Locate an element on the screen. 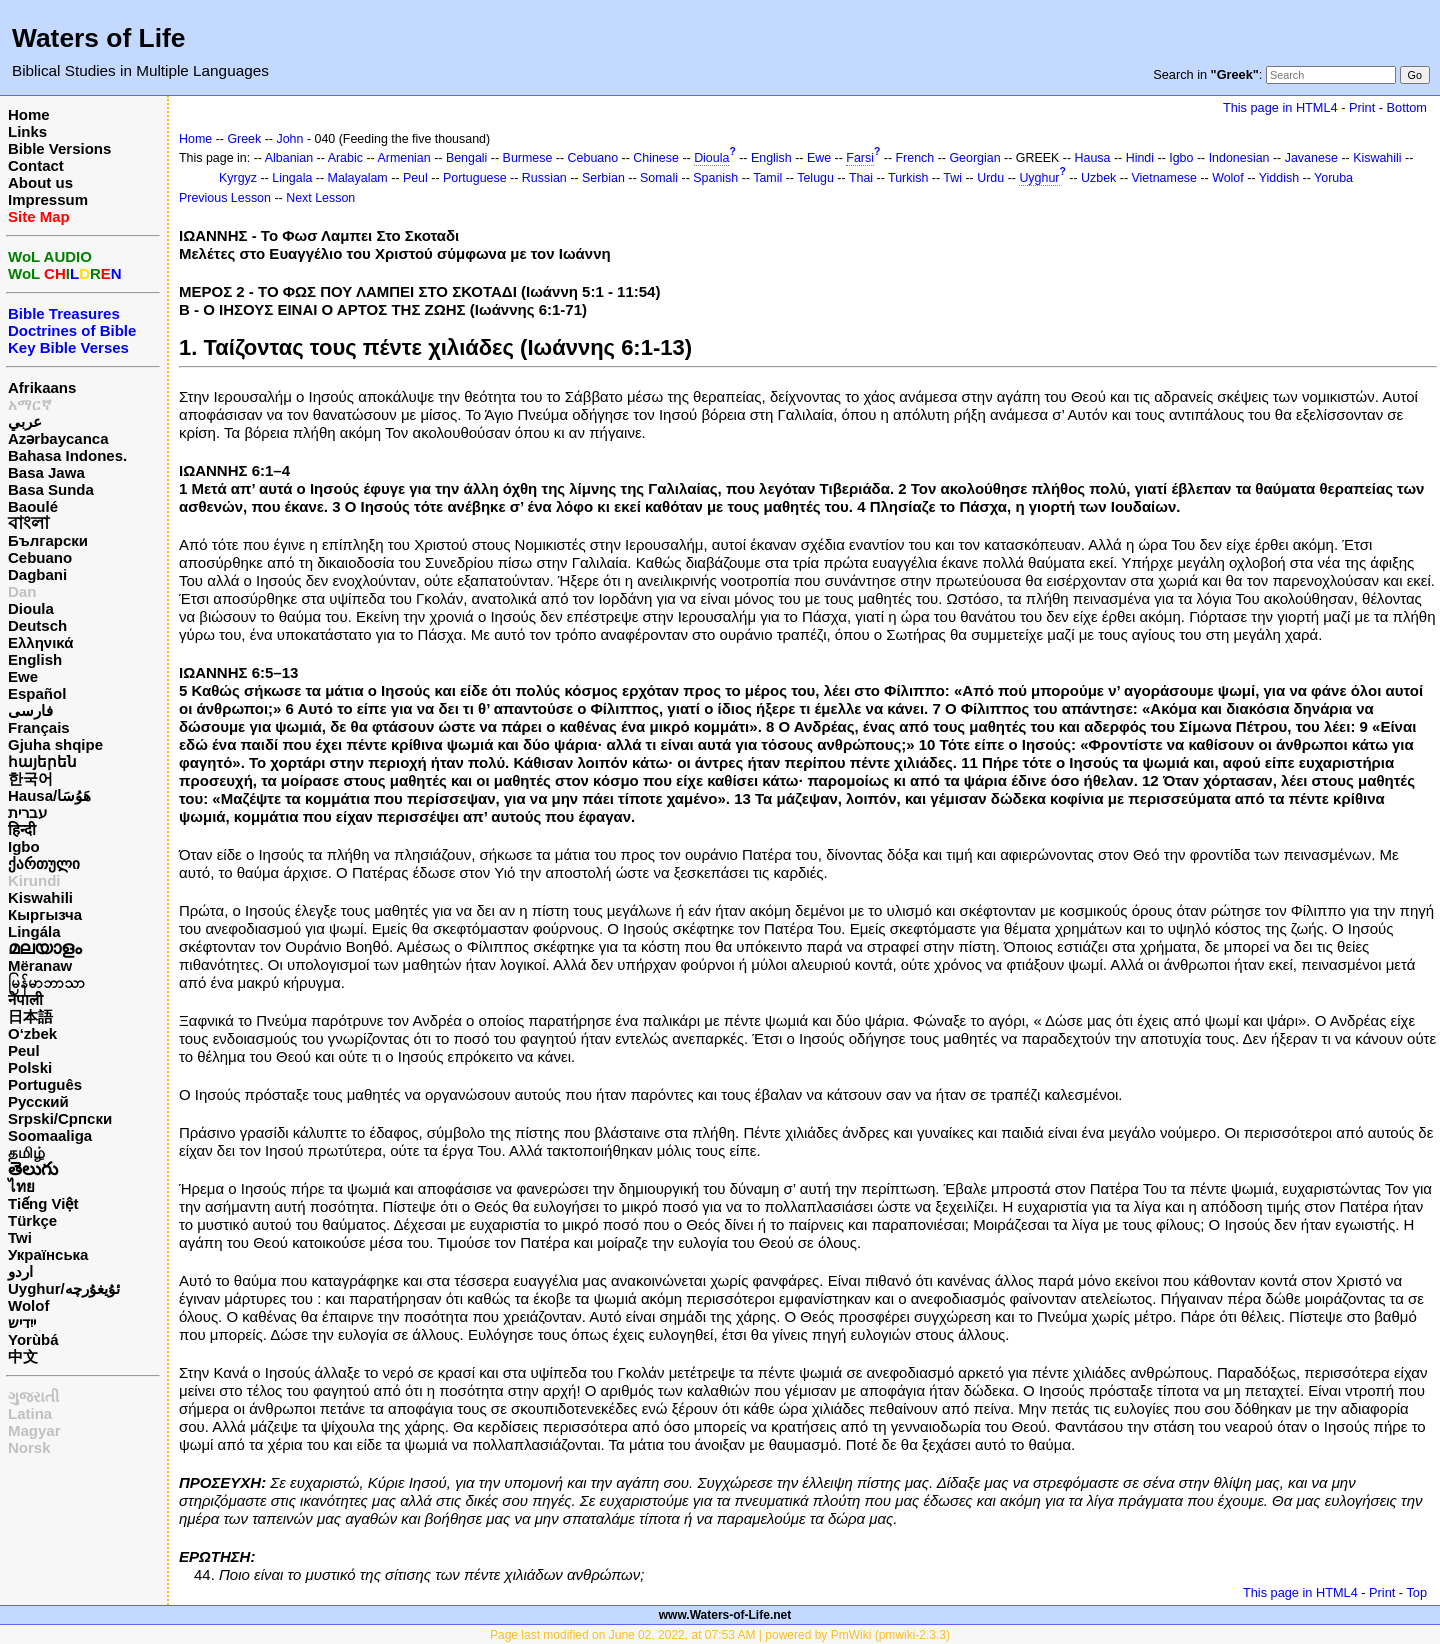  Basa Sunda is located at coordinates (51, 489).